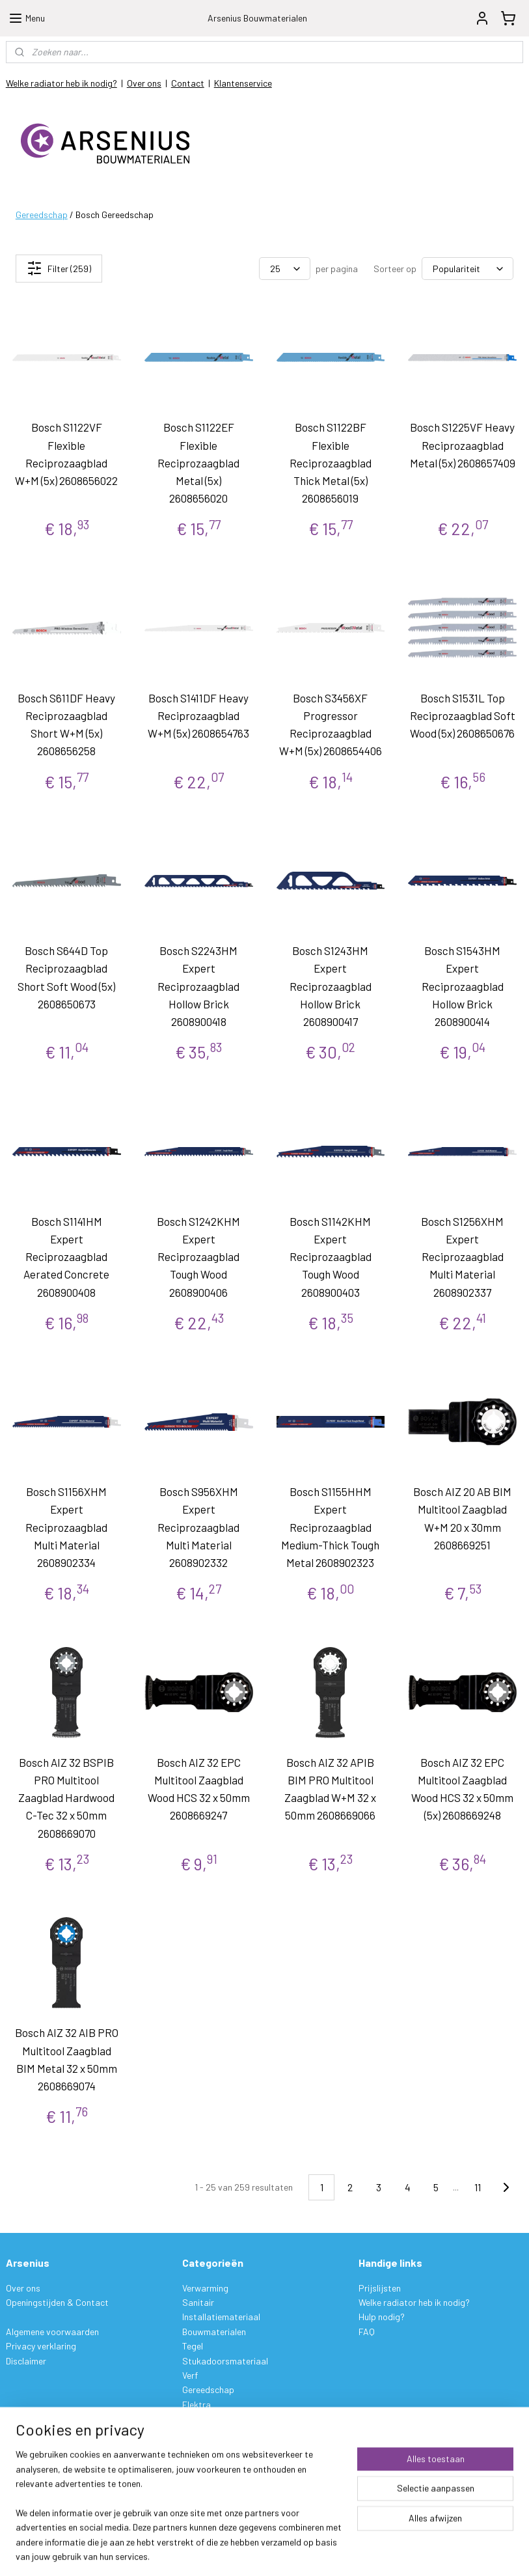 The width and height of the screenshot is (529, 2576). I want to click on Elektra, so click(196, 2404).